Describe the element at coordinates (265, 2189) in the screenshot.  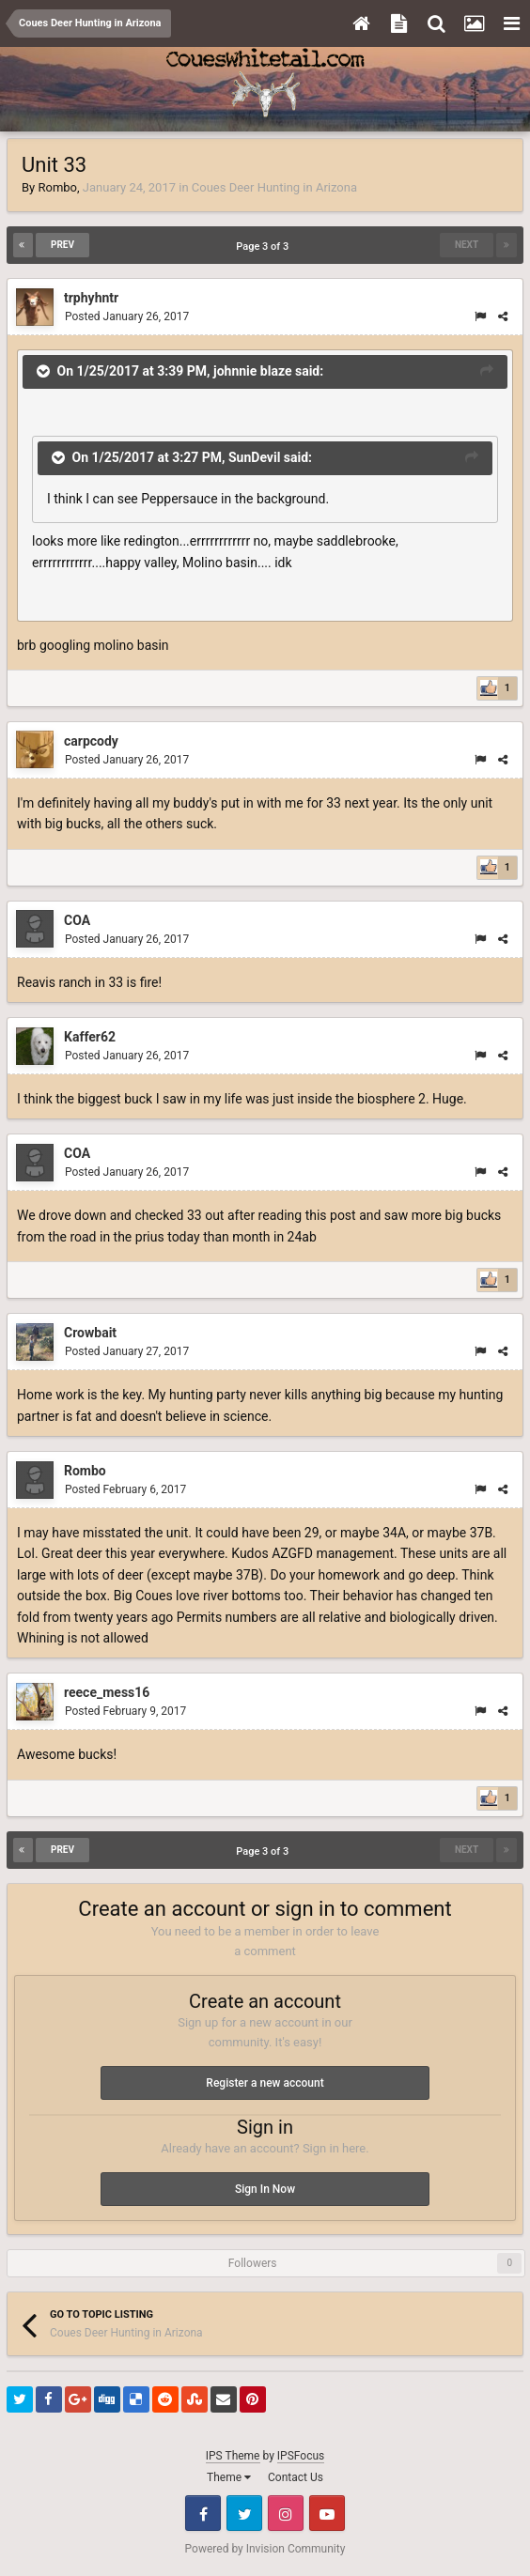
I see `Sign In Now` at that location.